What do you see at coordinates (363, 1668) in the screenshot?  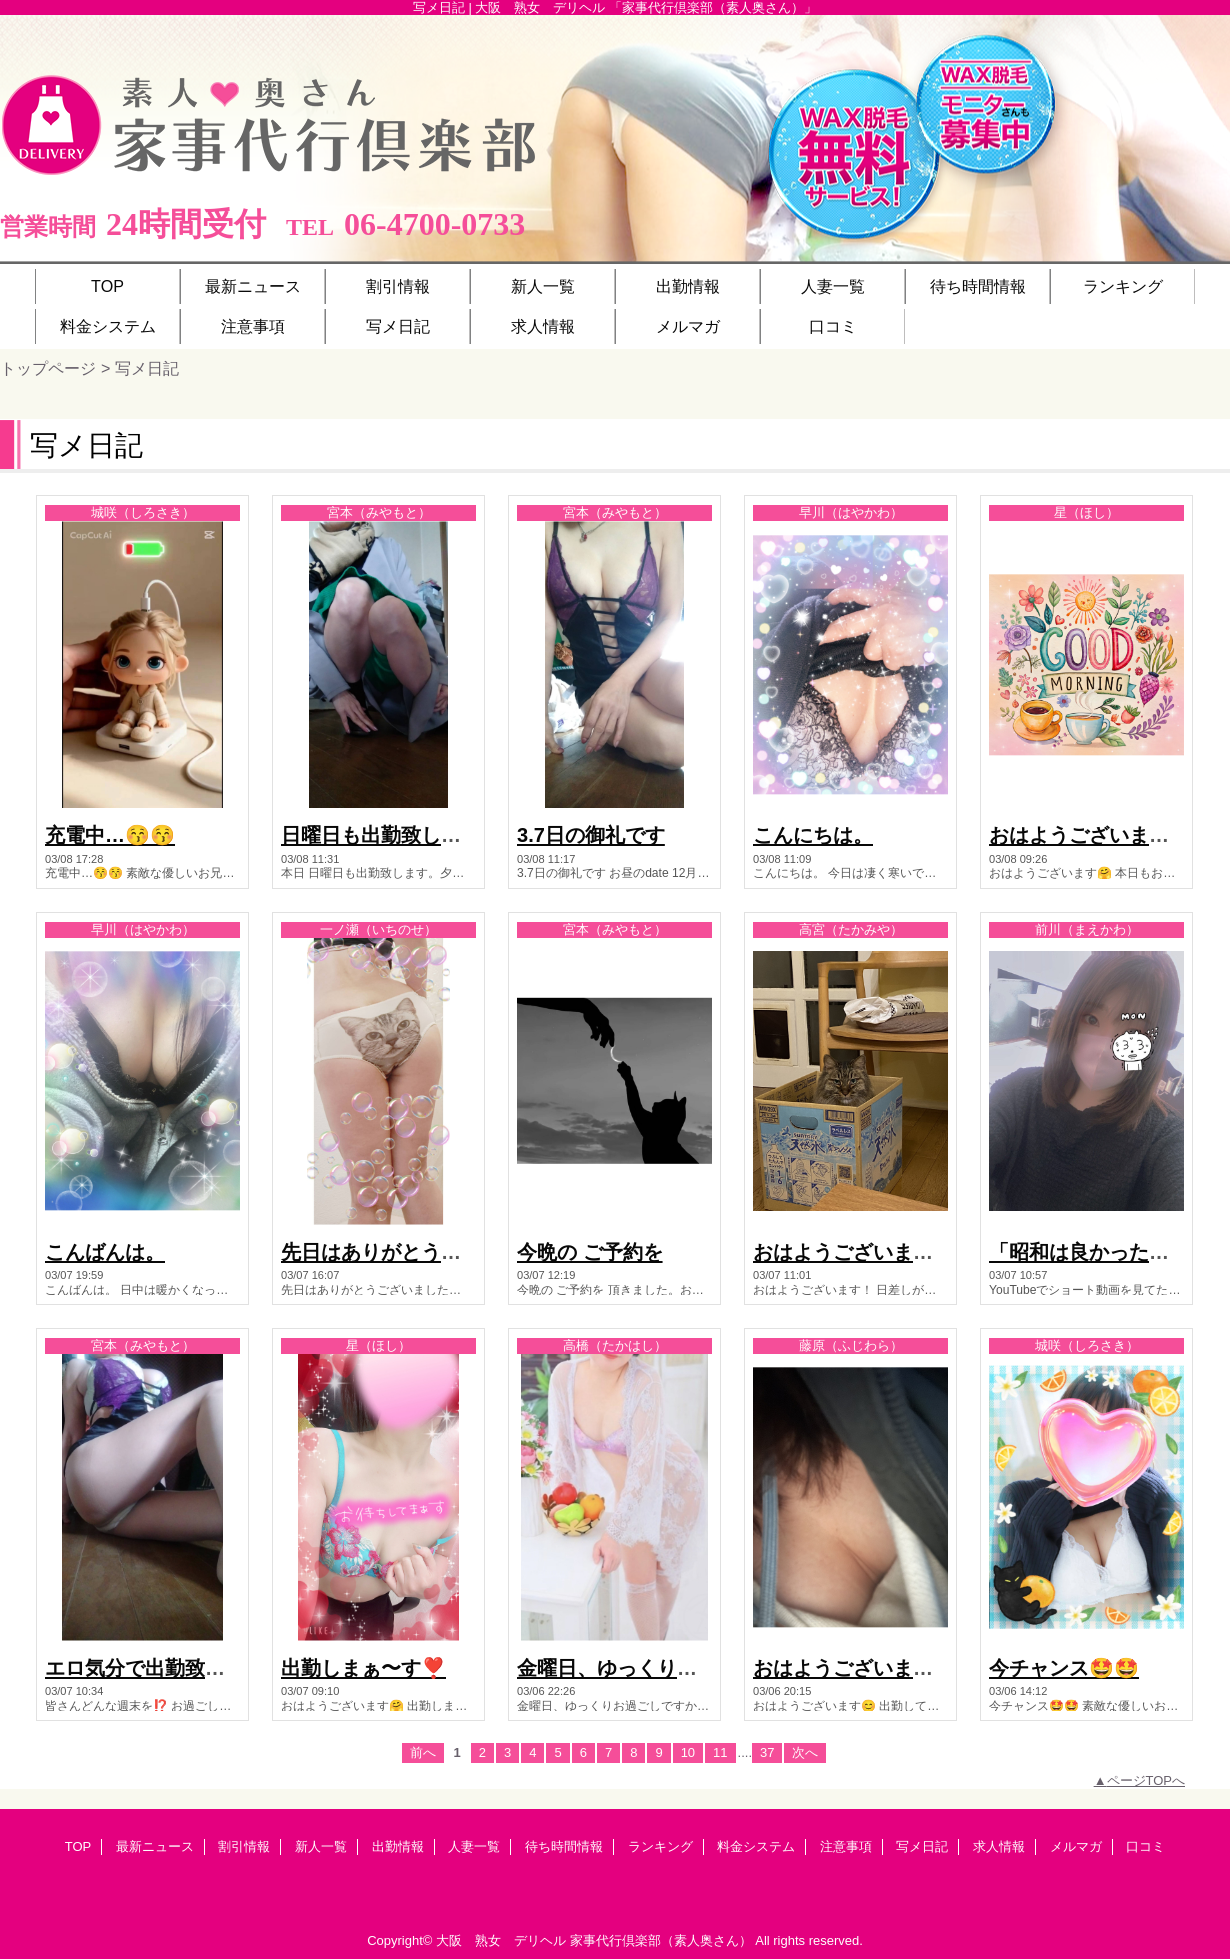 I see `出勤しまぁ〜す❣️` at bounding box center [363, 1668].